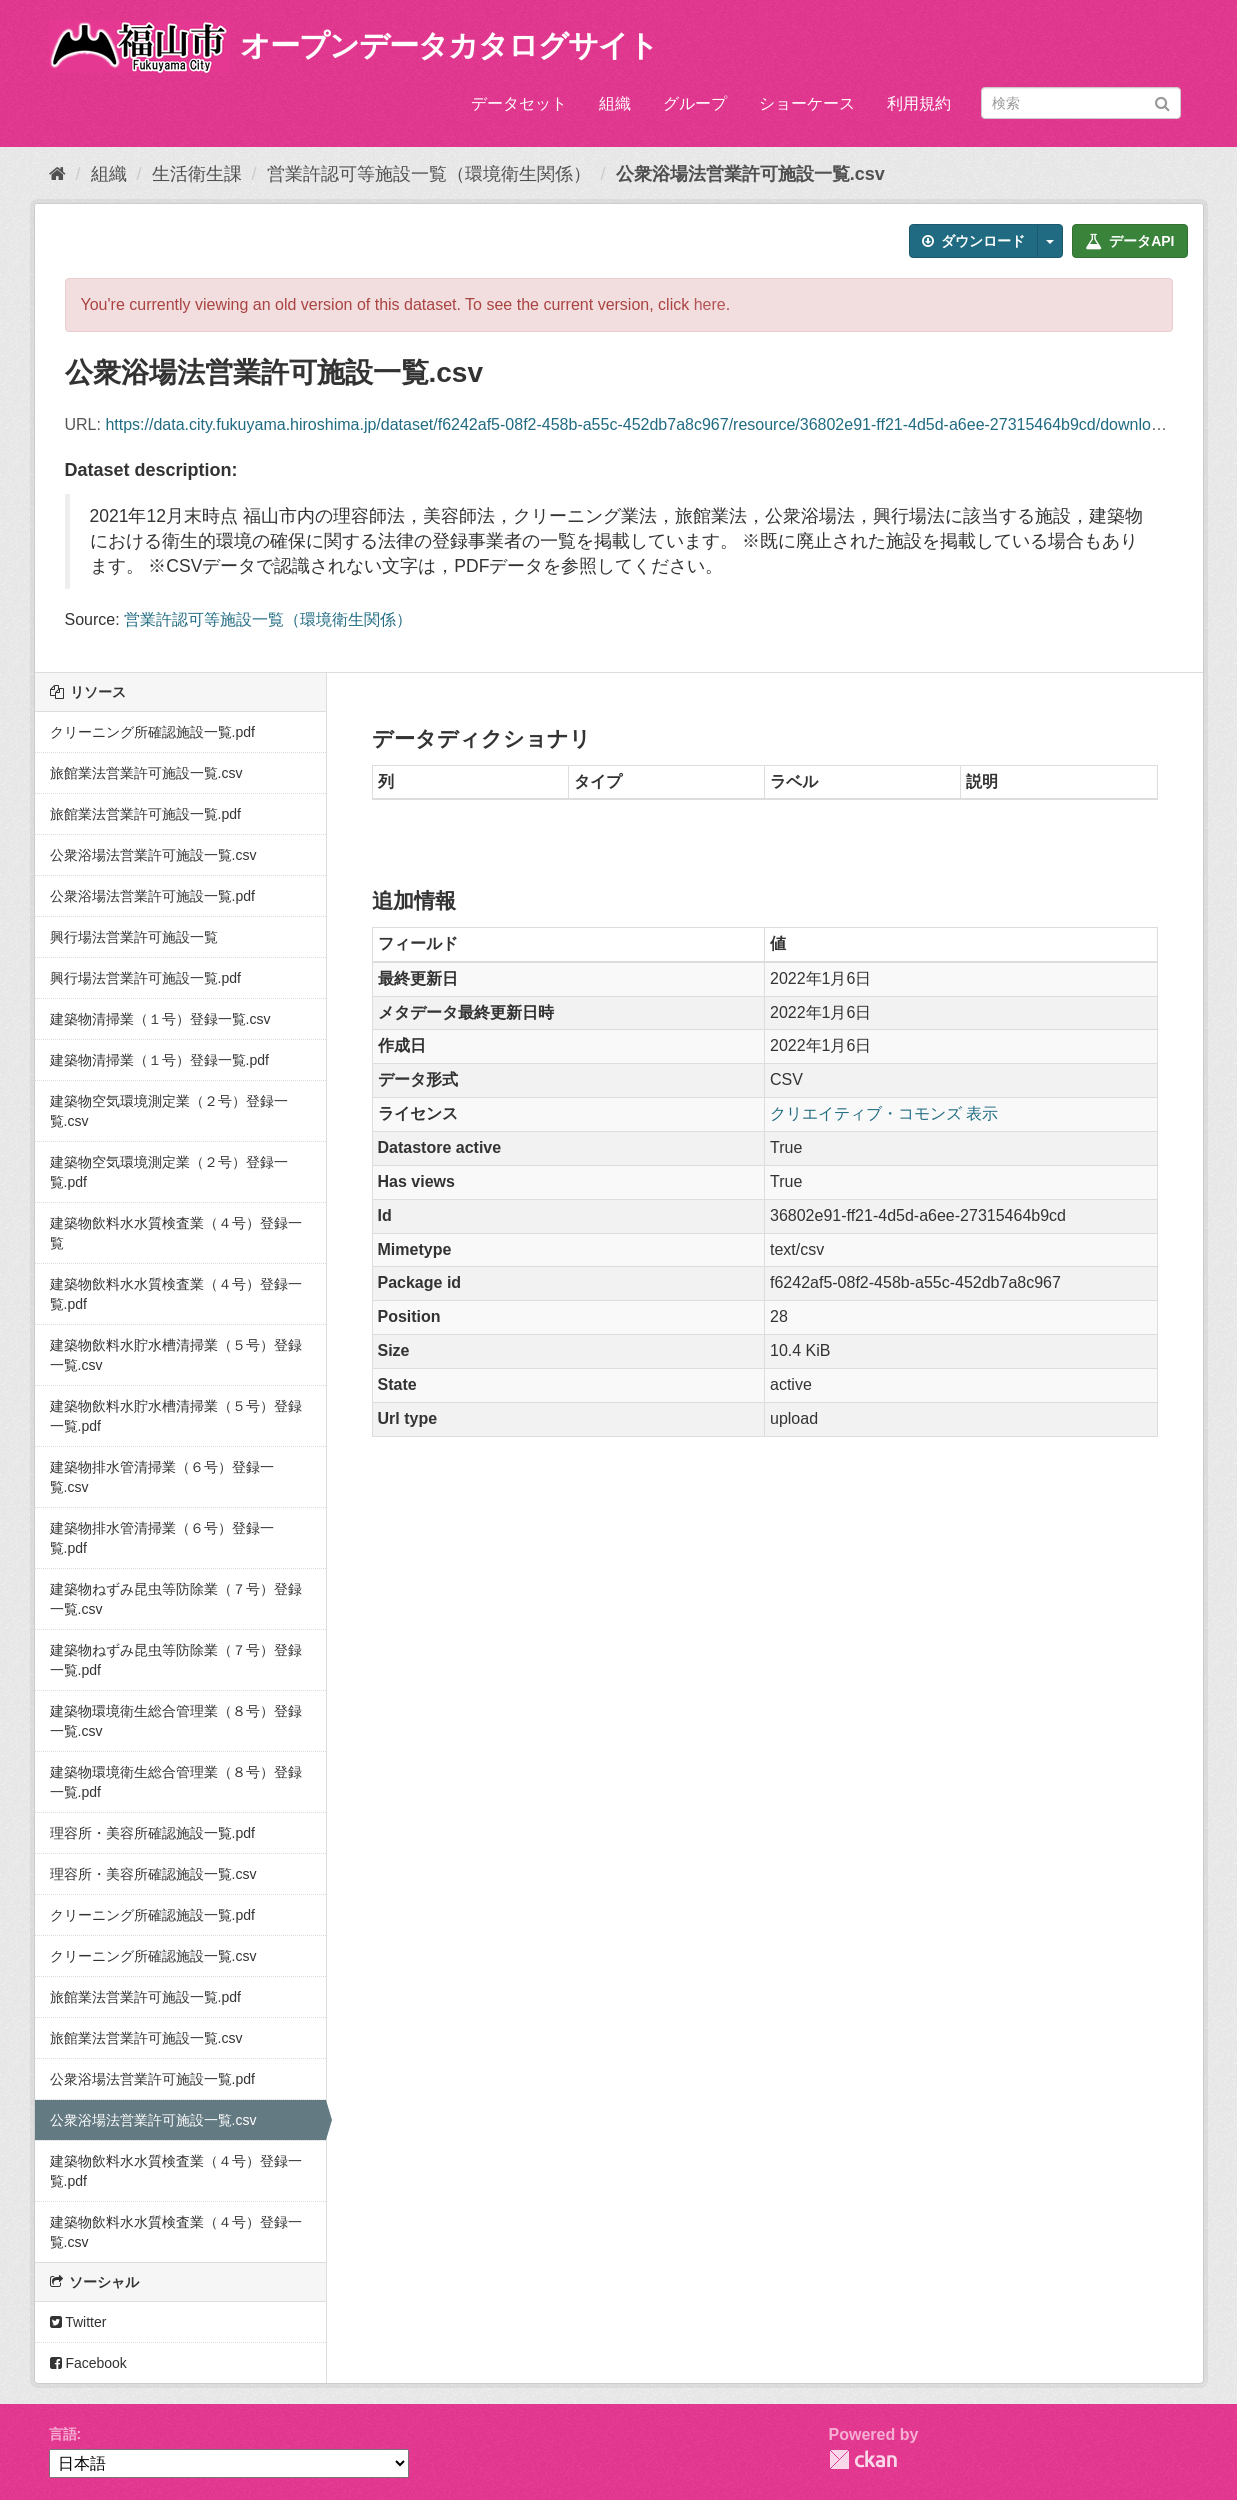 The image size is (1237, 2500). I want to click on CKAN, so click(863, 2459).